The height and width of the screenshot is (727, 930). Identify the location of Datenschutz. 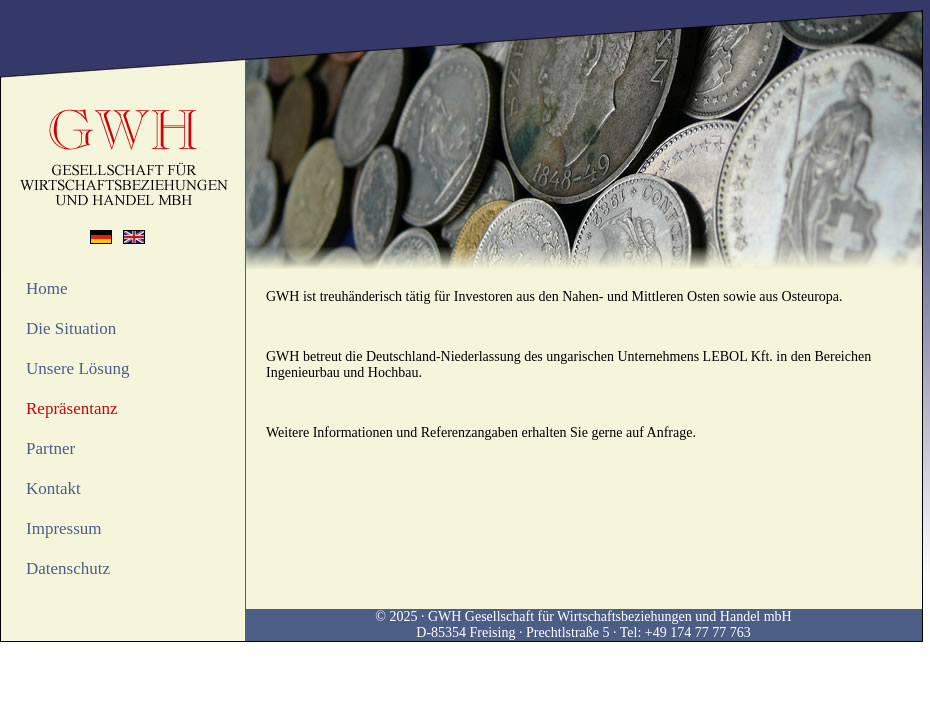
(68, 568).